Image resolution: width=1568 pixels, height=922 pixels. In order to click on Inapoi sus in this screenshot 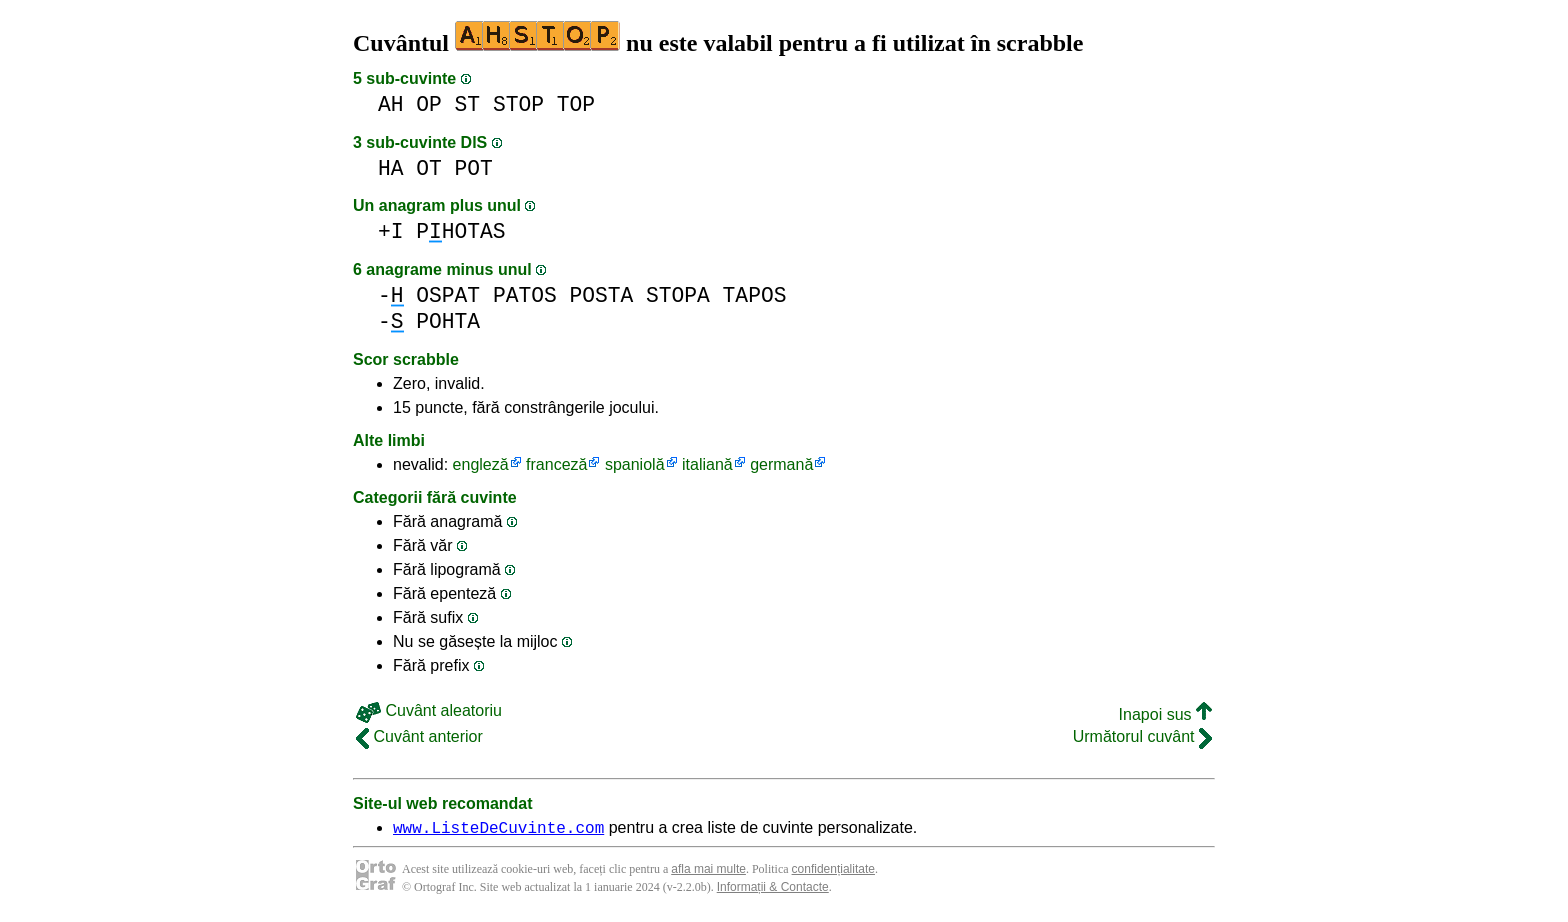, I will do `click(1165, 714)`.